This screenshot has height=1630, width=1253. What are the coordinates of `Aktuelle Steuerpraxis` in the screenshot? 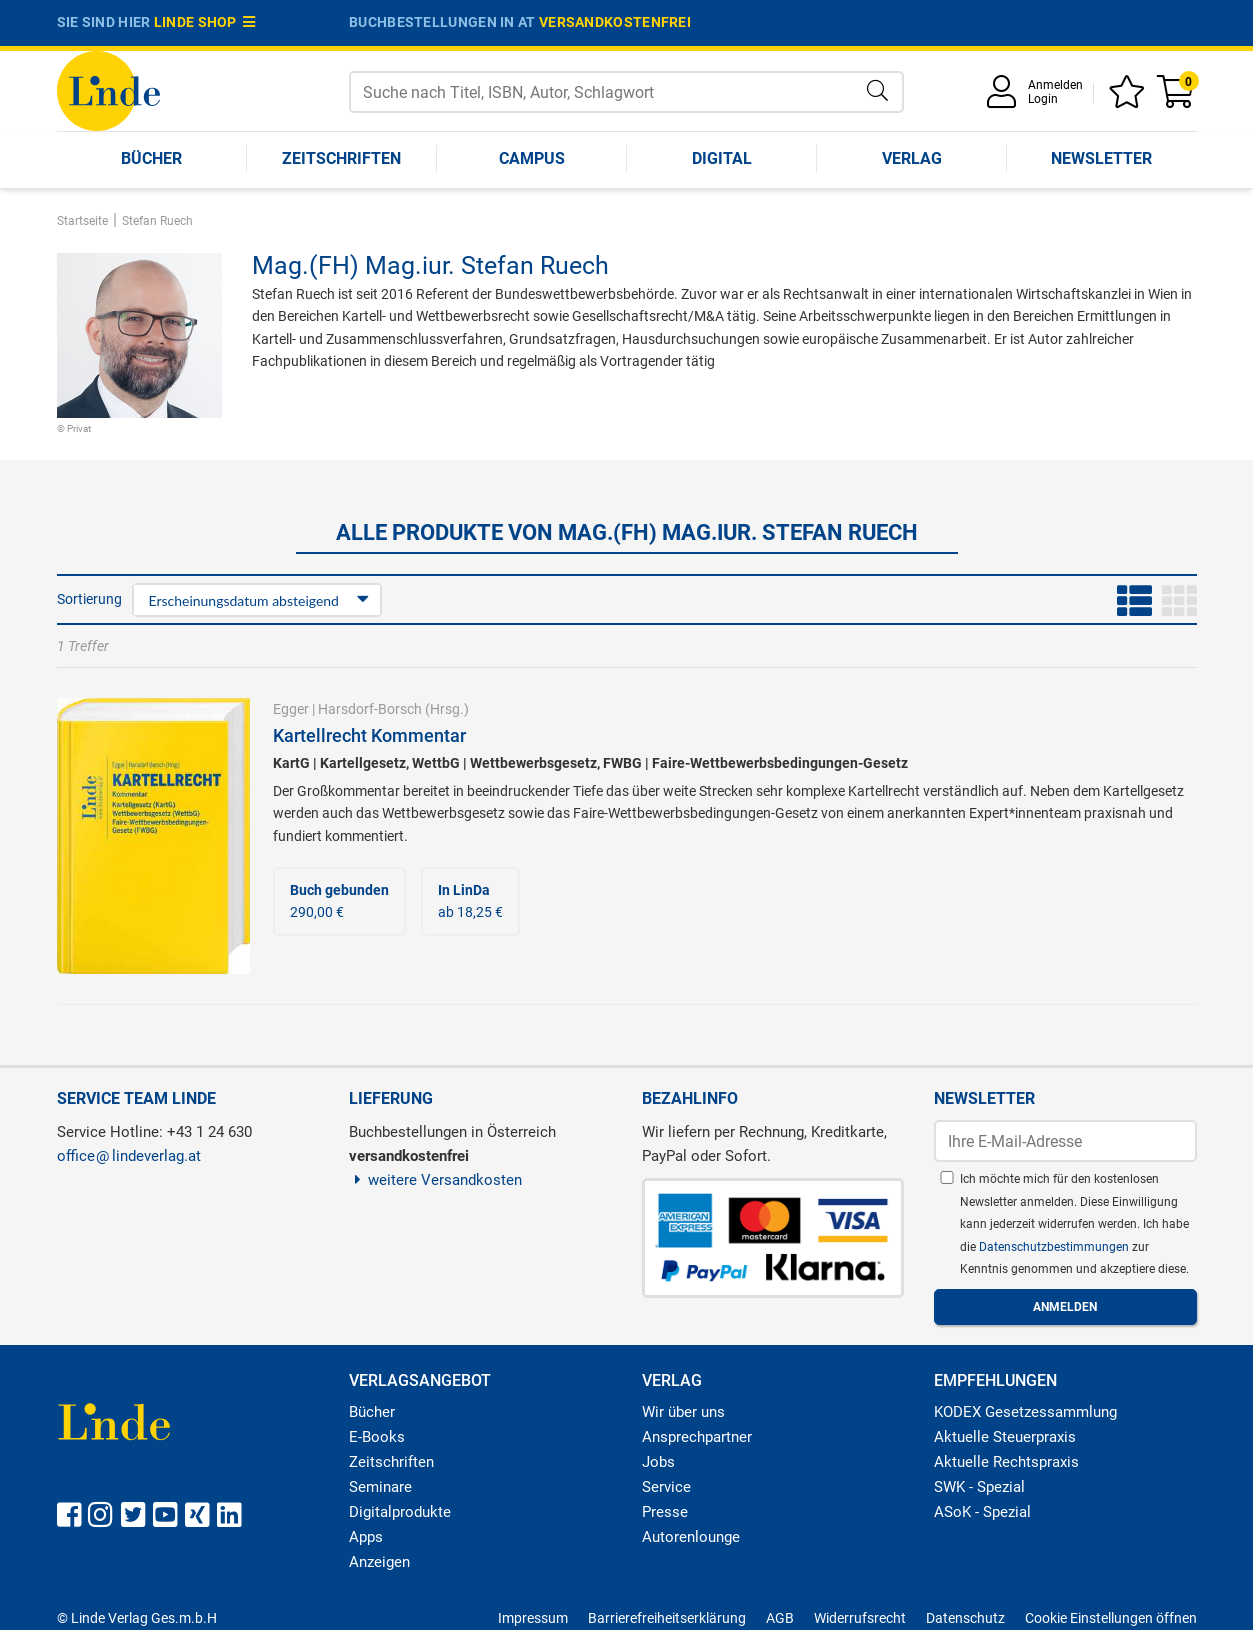 It's located at (1005, 1437).